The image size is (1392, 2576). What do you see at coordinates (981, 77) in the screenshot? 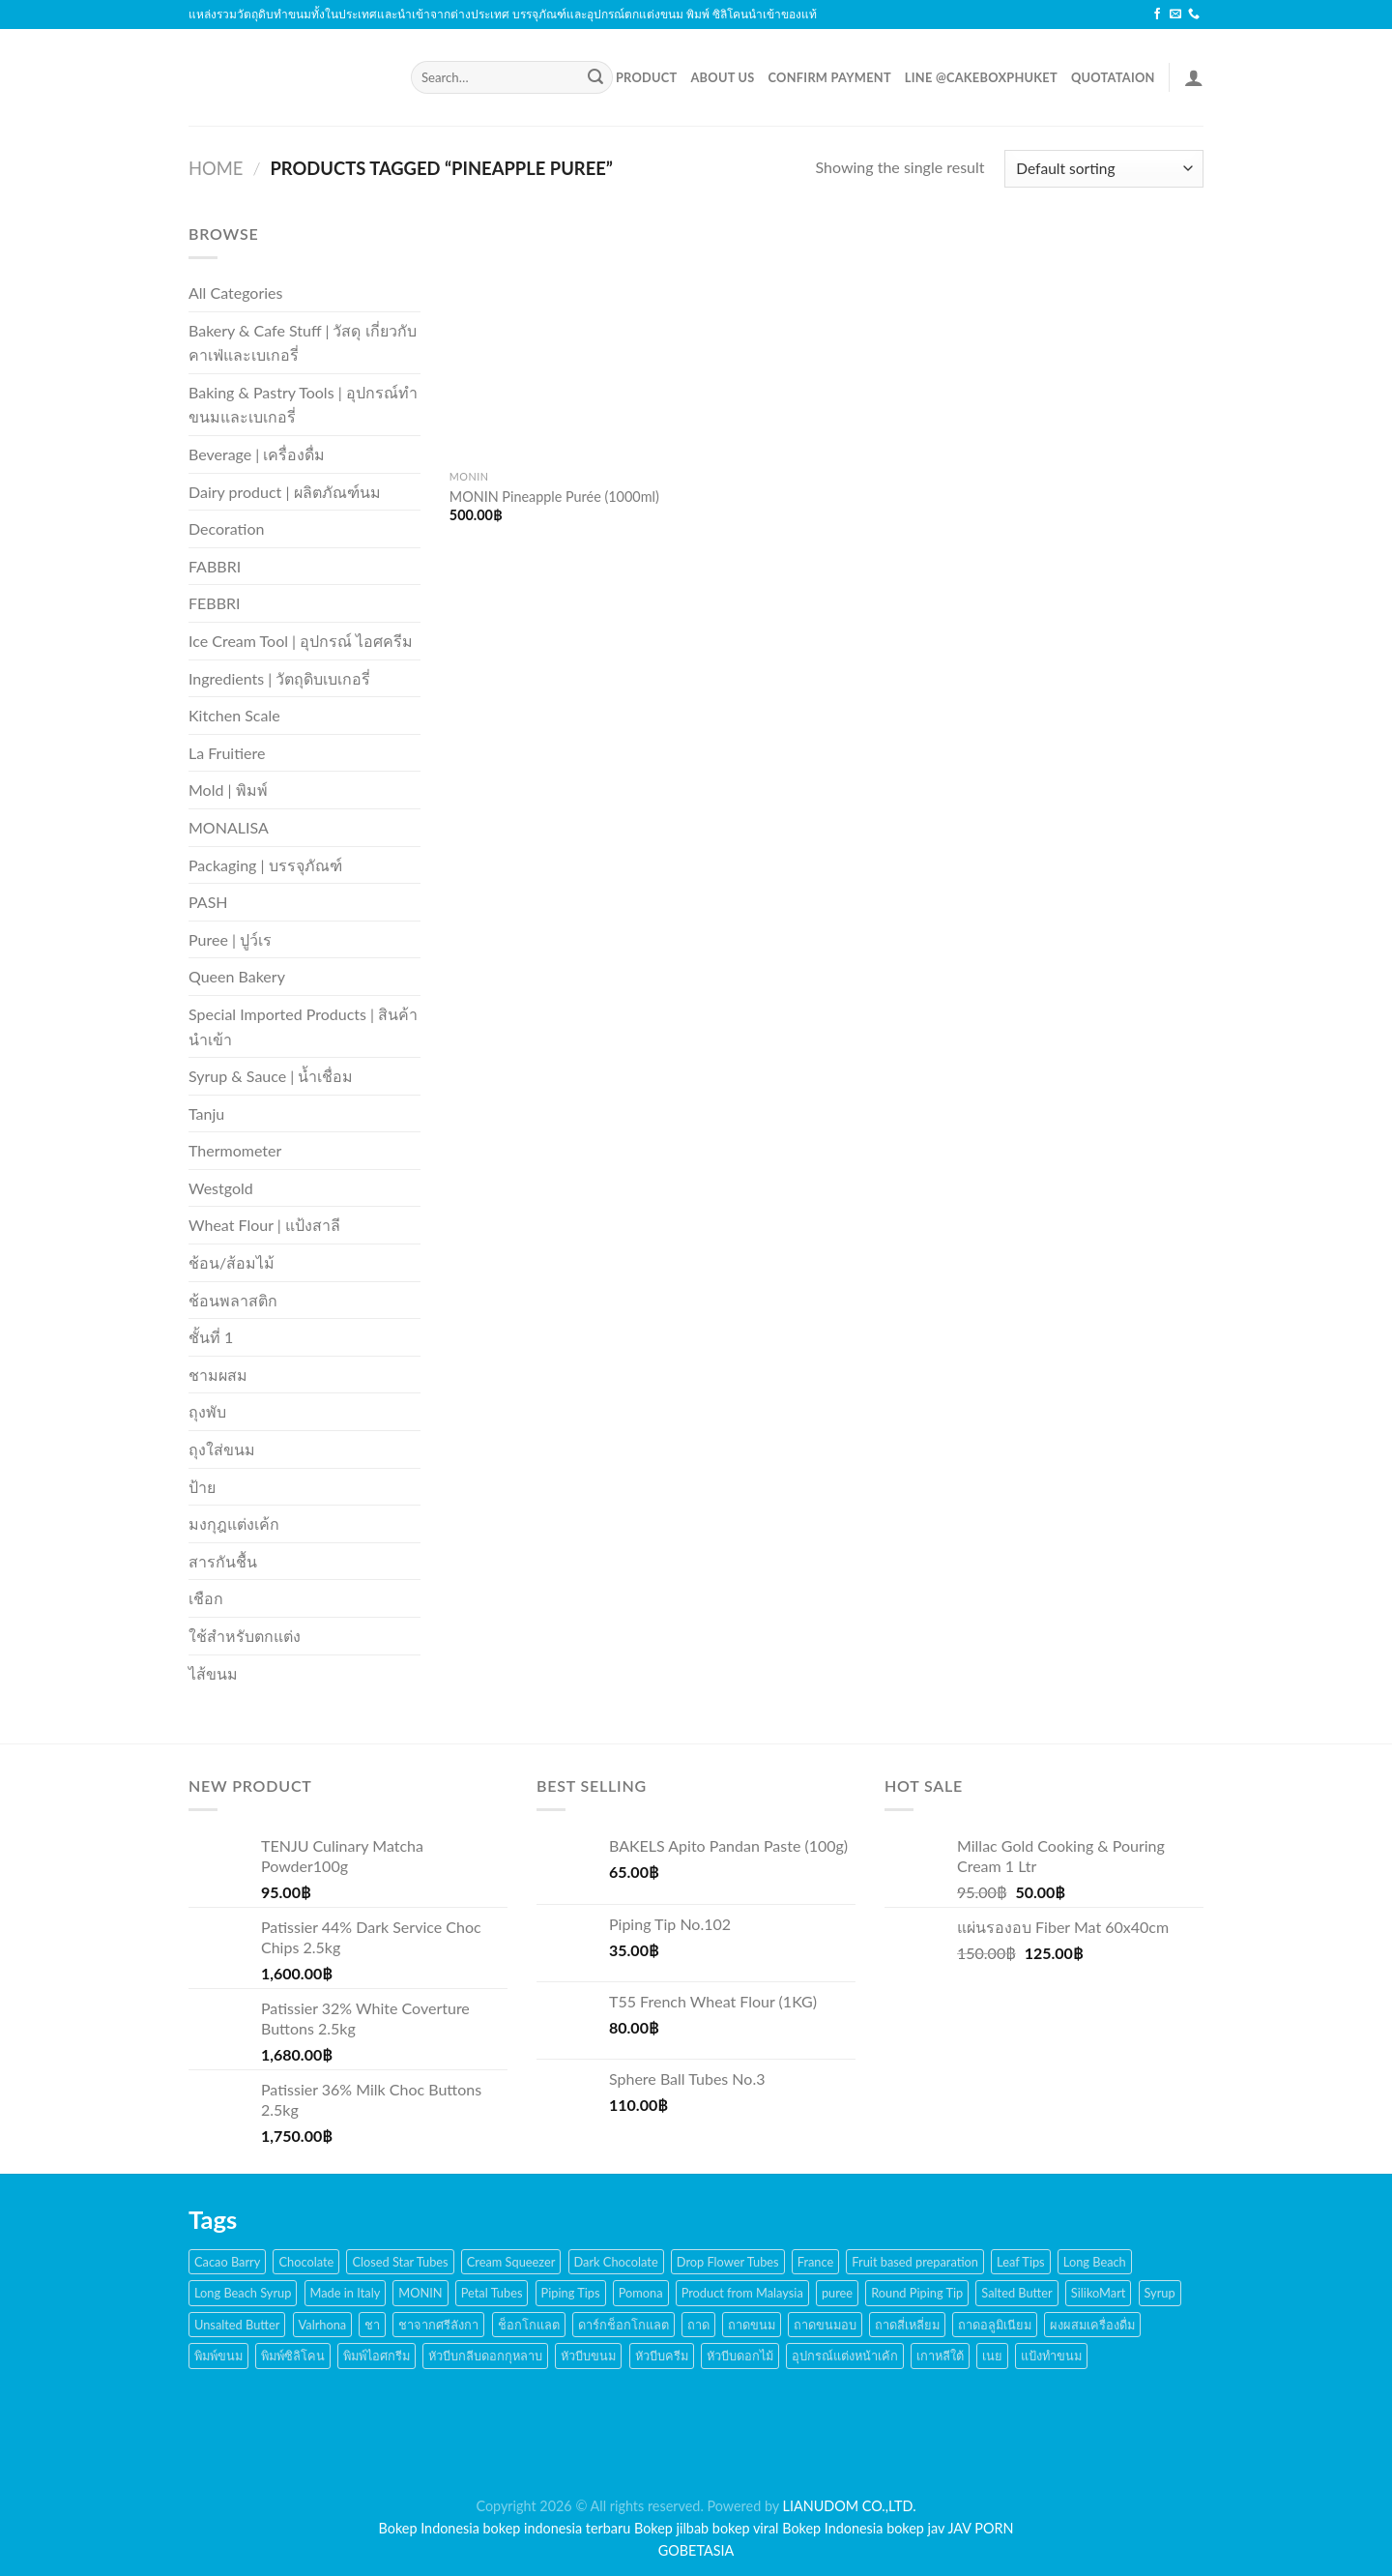
I see `LINE @cakeboxphuket` at bounding box center [981, 77].